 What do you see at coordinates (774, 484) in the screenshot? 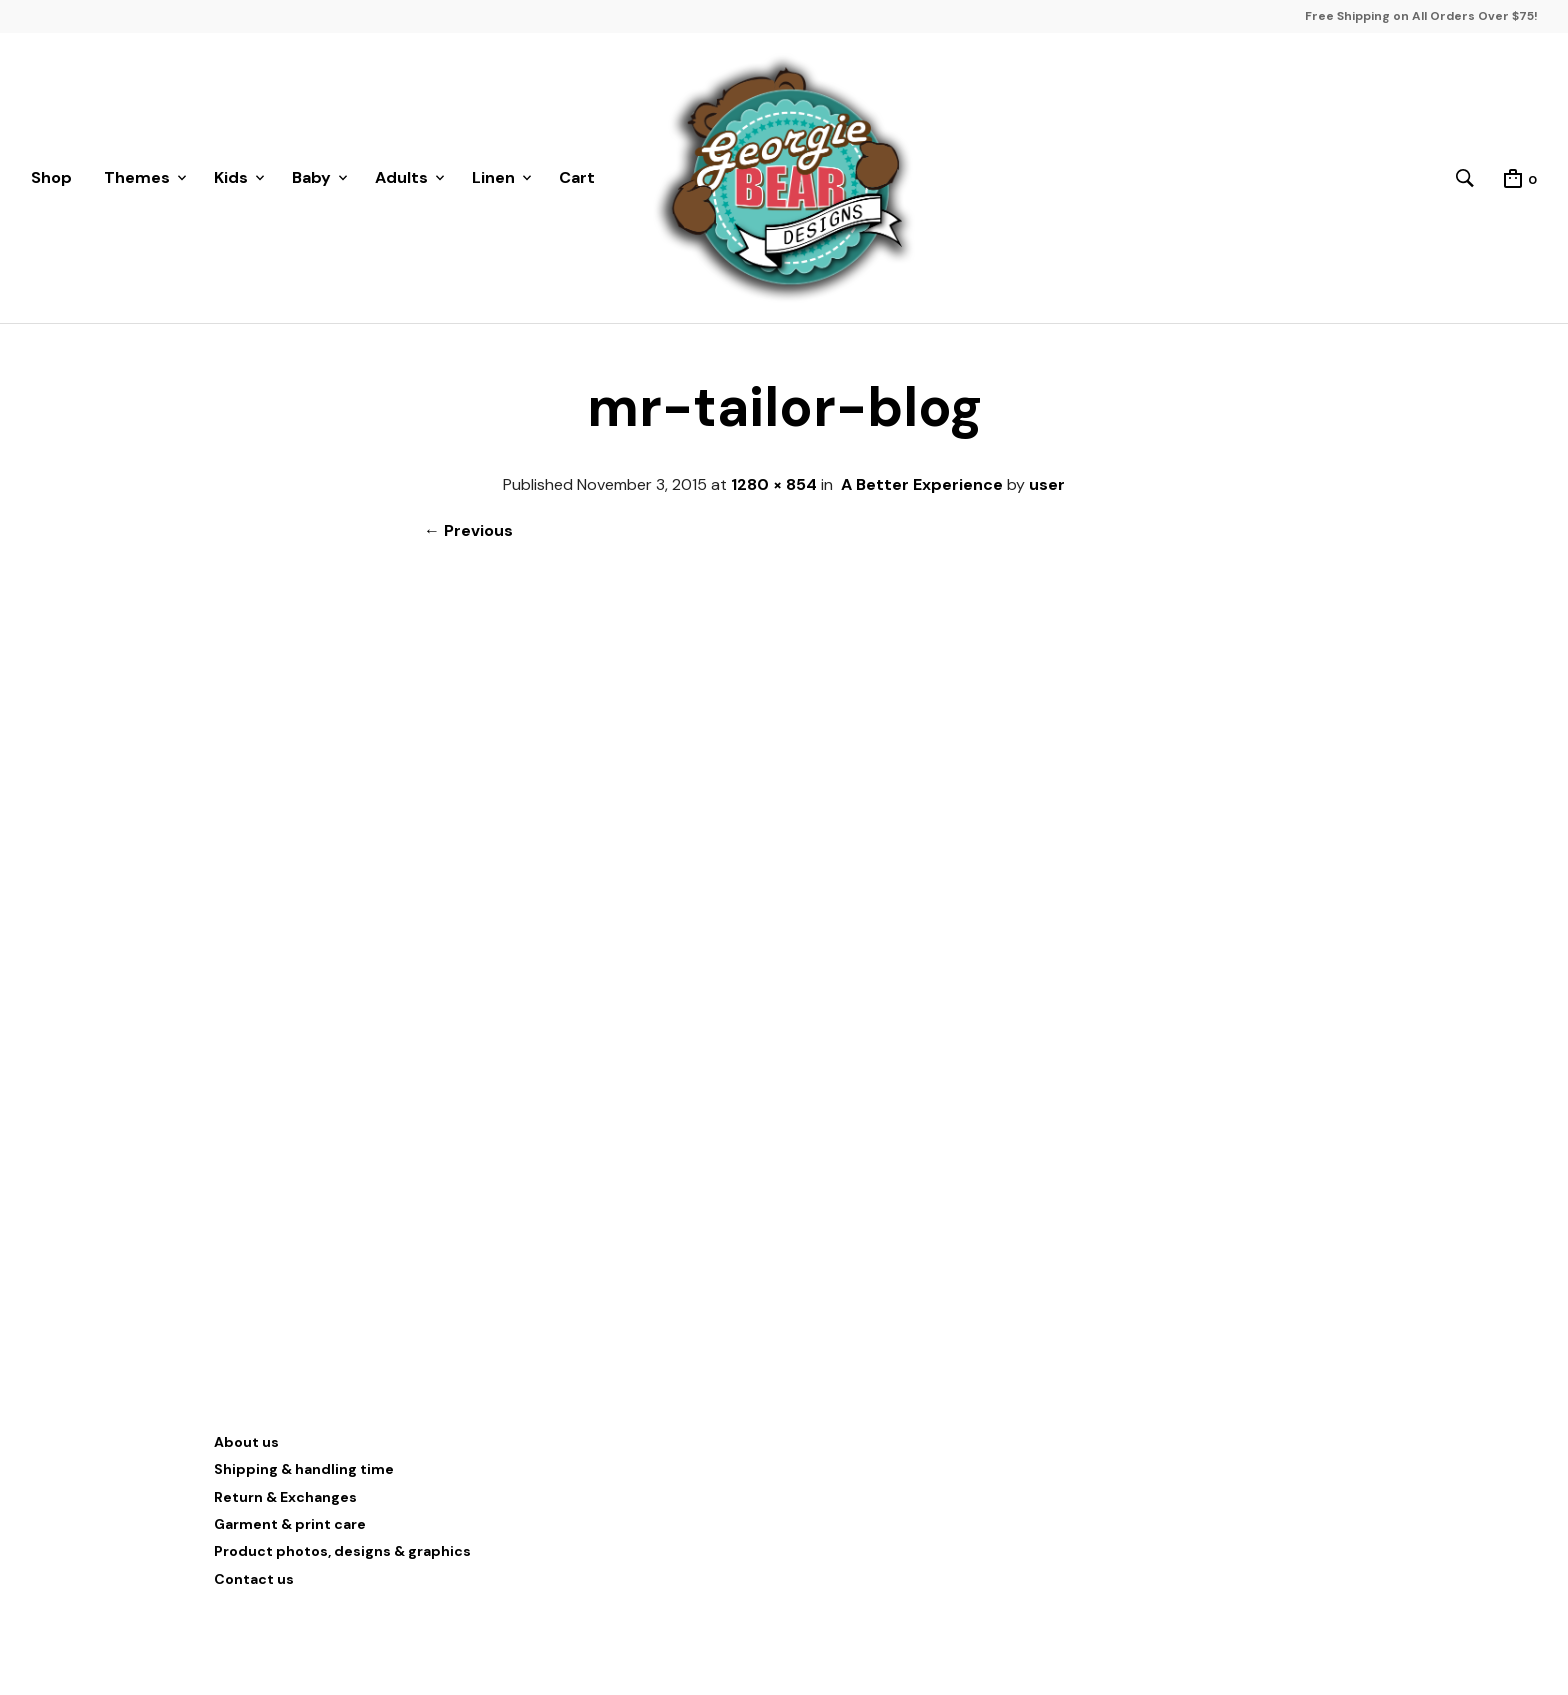
I see `1280 × 854` at bounding box center [774, 484].